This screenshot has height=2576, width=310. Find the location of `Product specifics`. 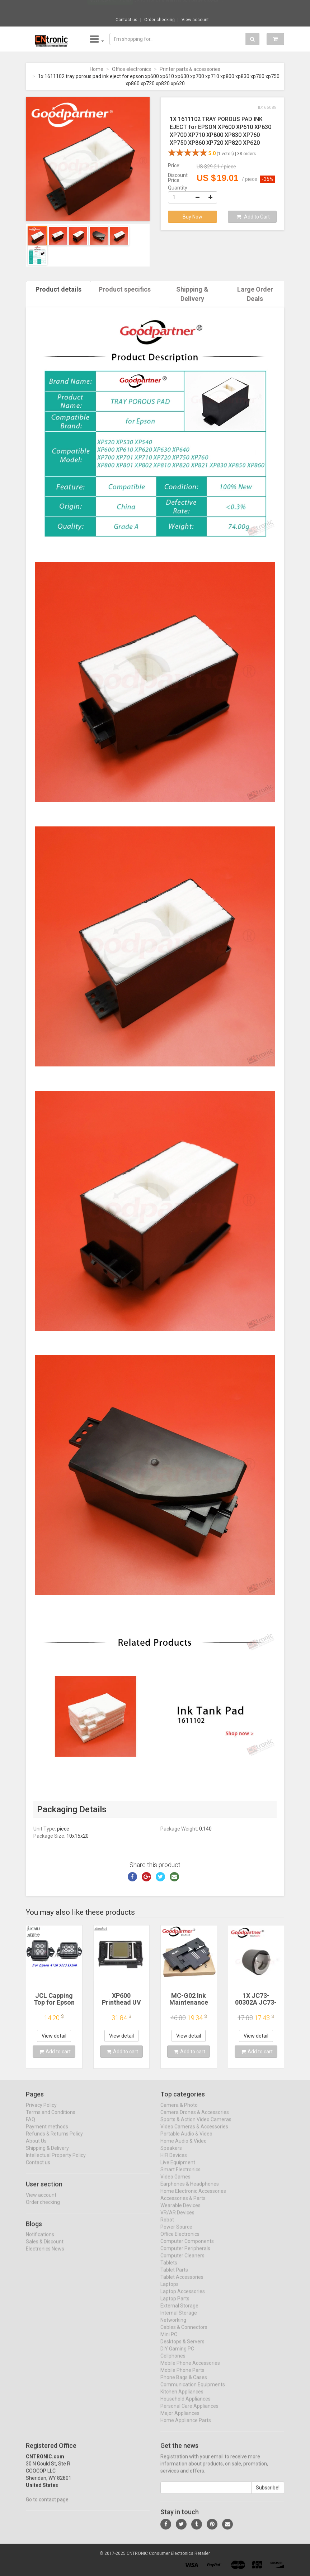

Product specifics is located at coordinates (125, 289).